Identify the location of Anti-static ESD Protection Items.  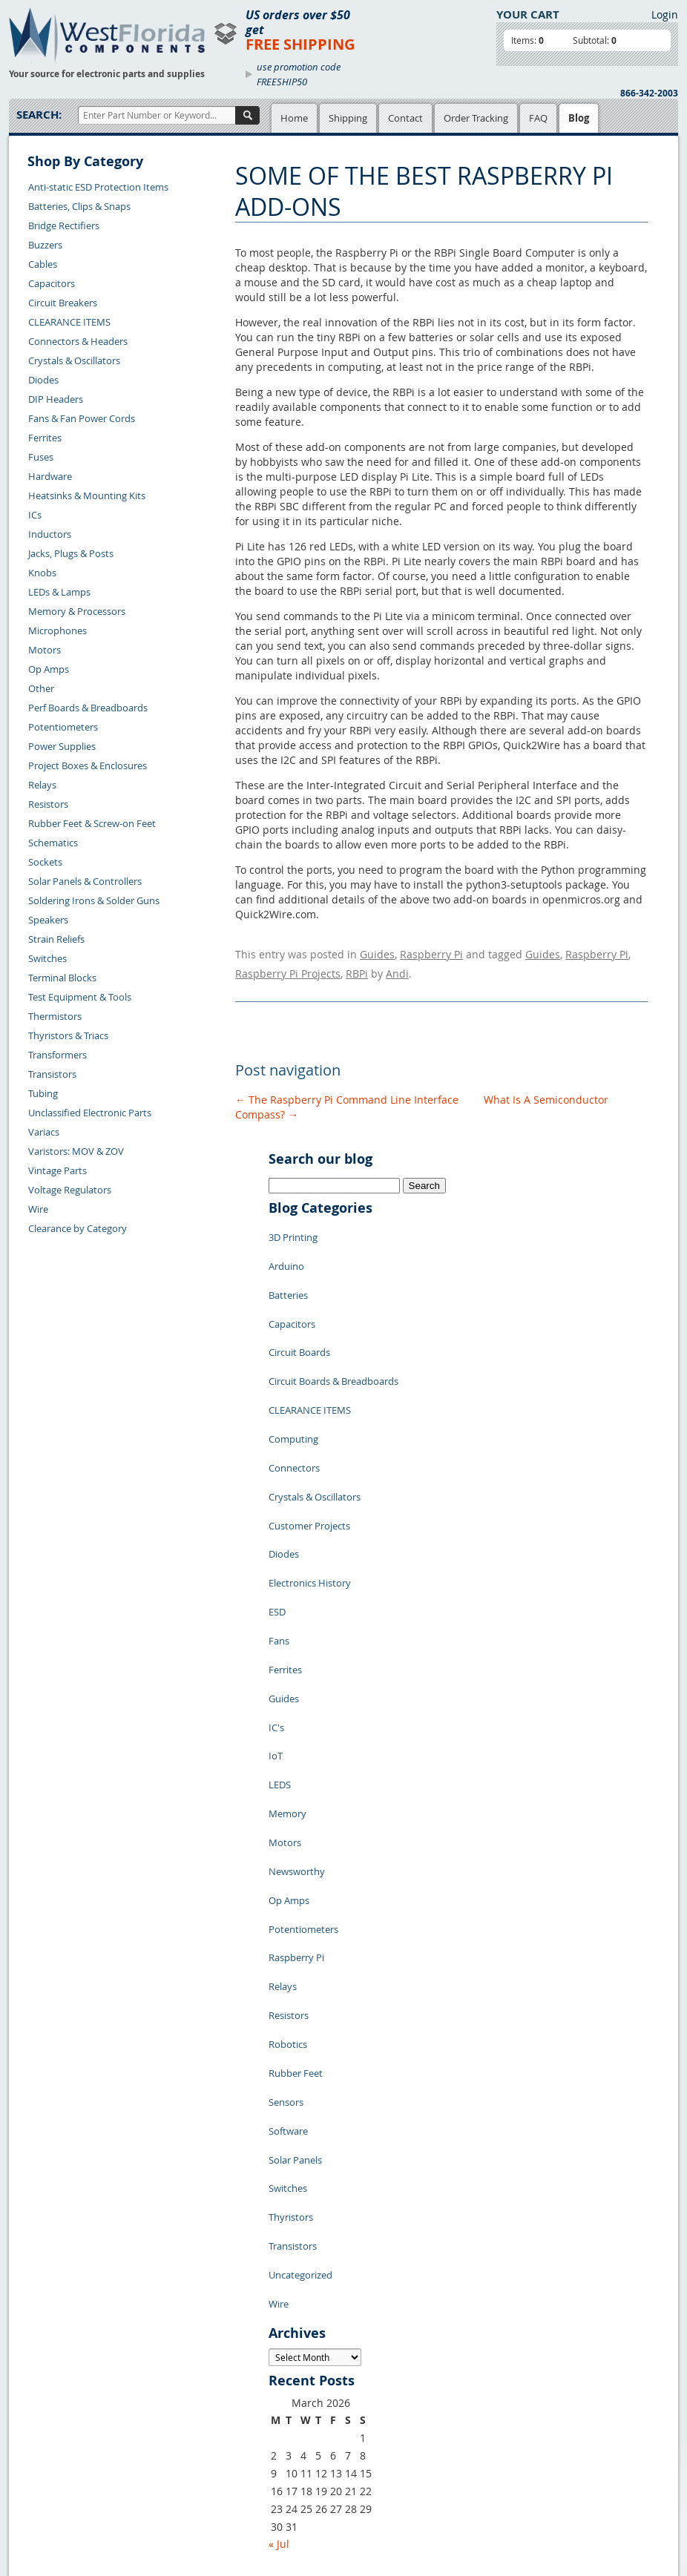
(98, 187).